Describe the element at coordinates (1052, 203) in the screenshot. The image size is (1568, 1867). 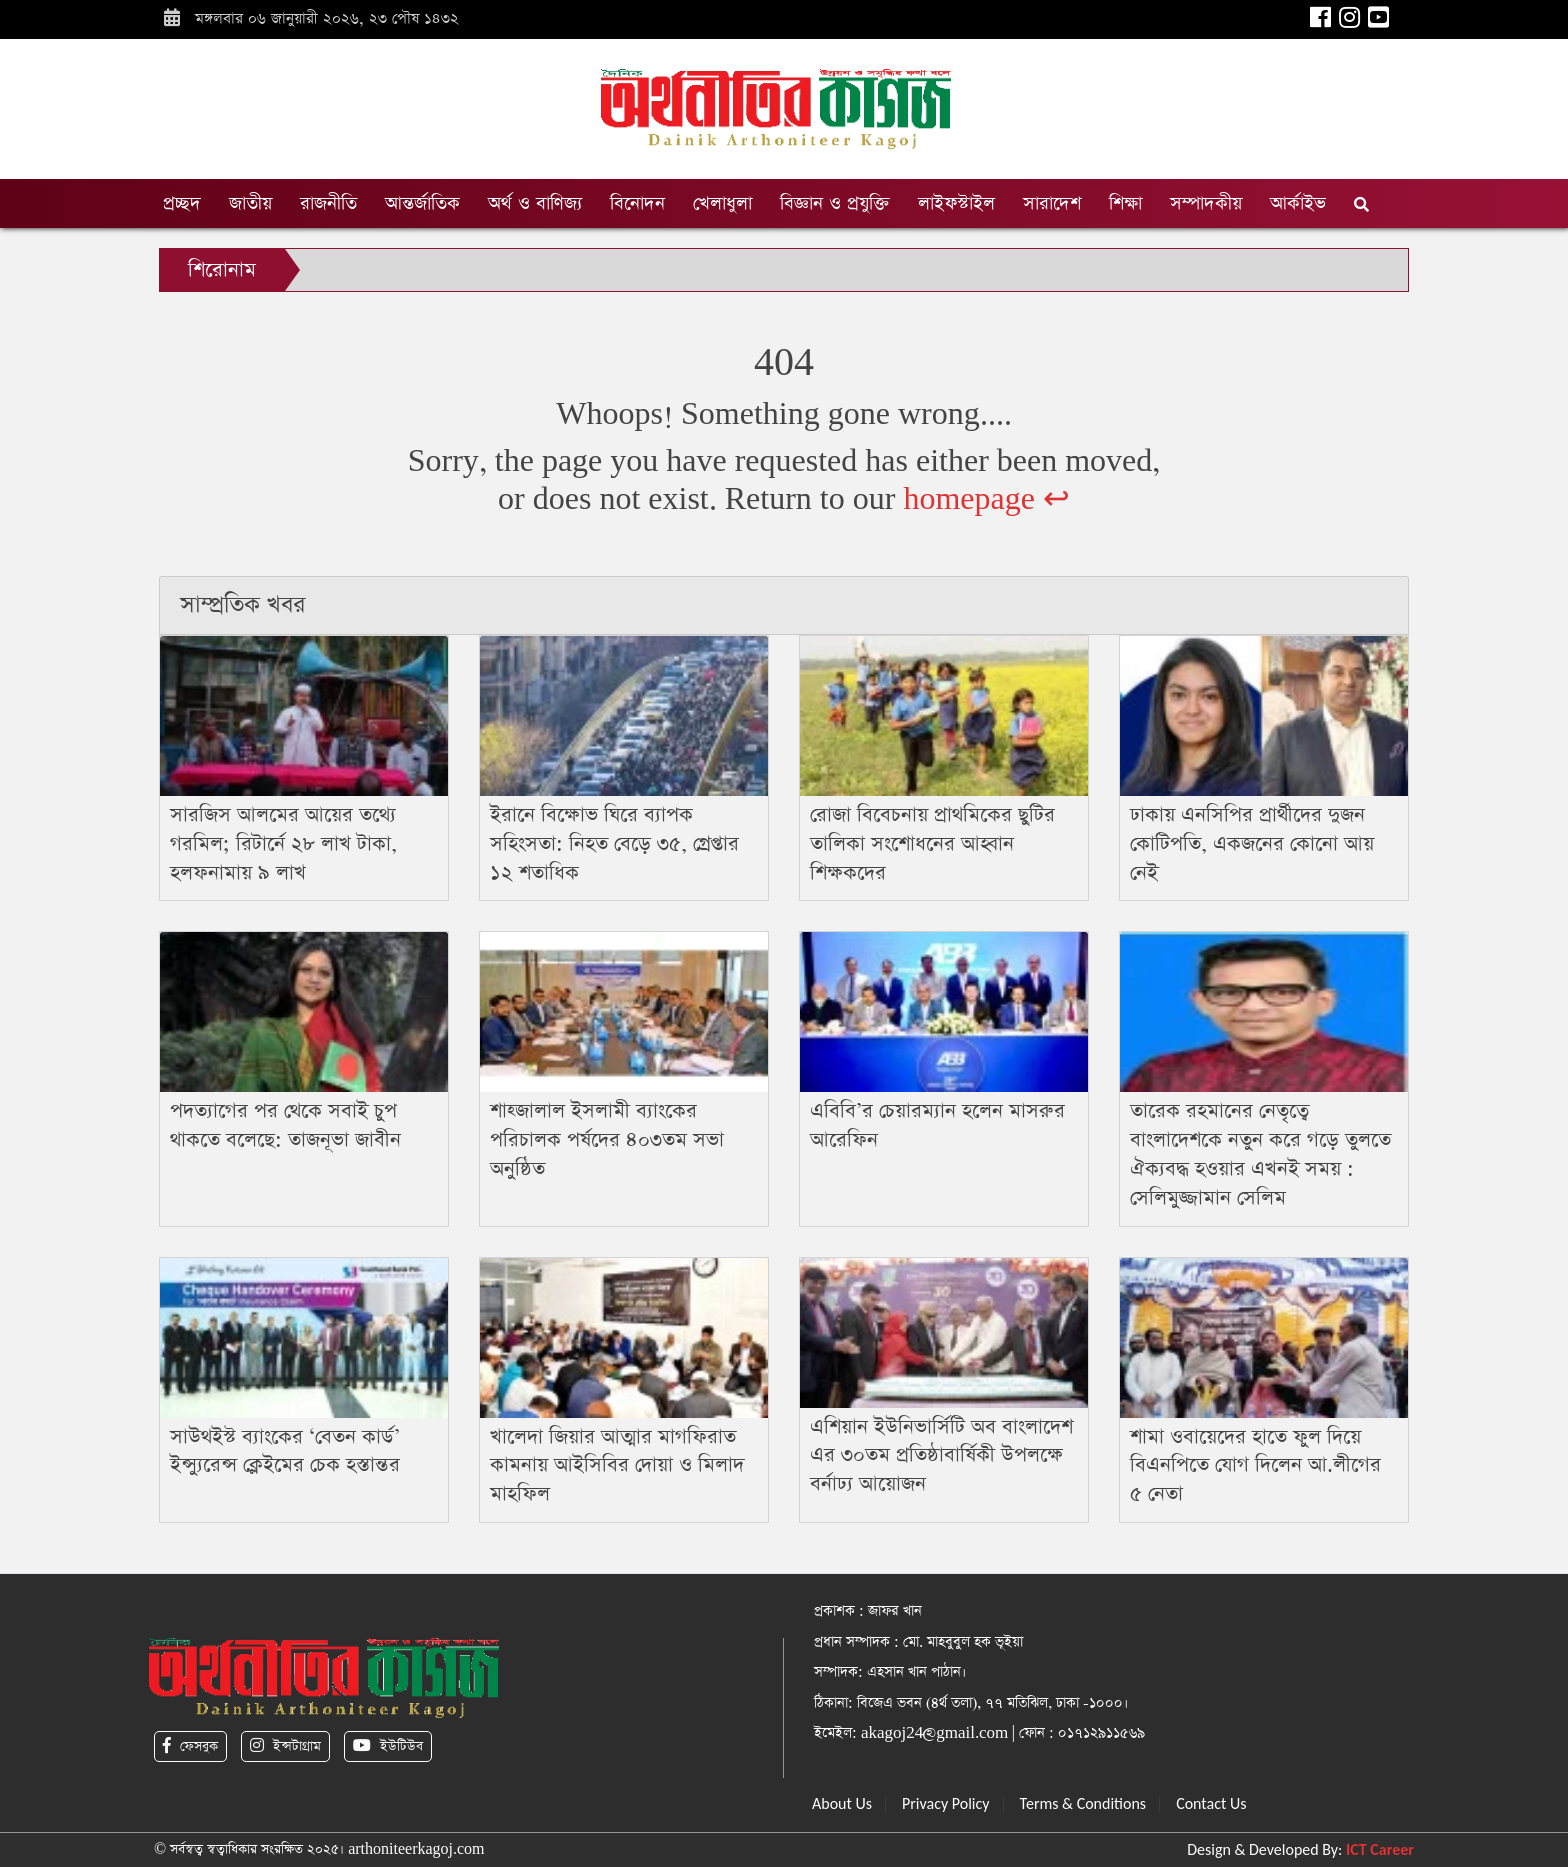
I see `সারাদেশ` at that location.